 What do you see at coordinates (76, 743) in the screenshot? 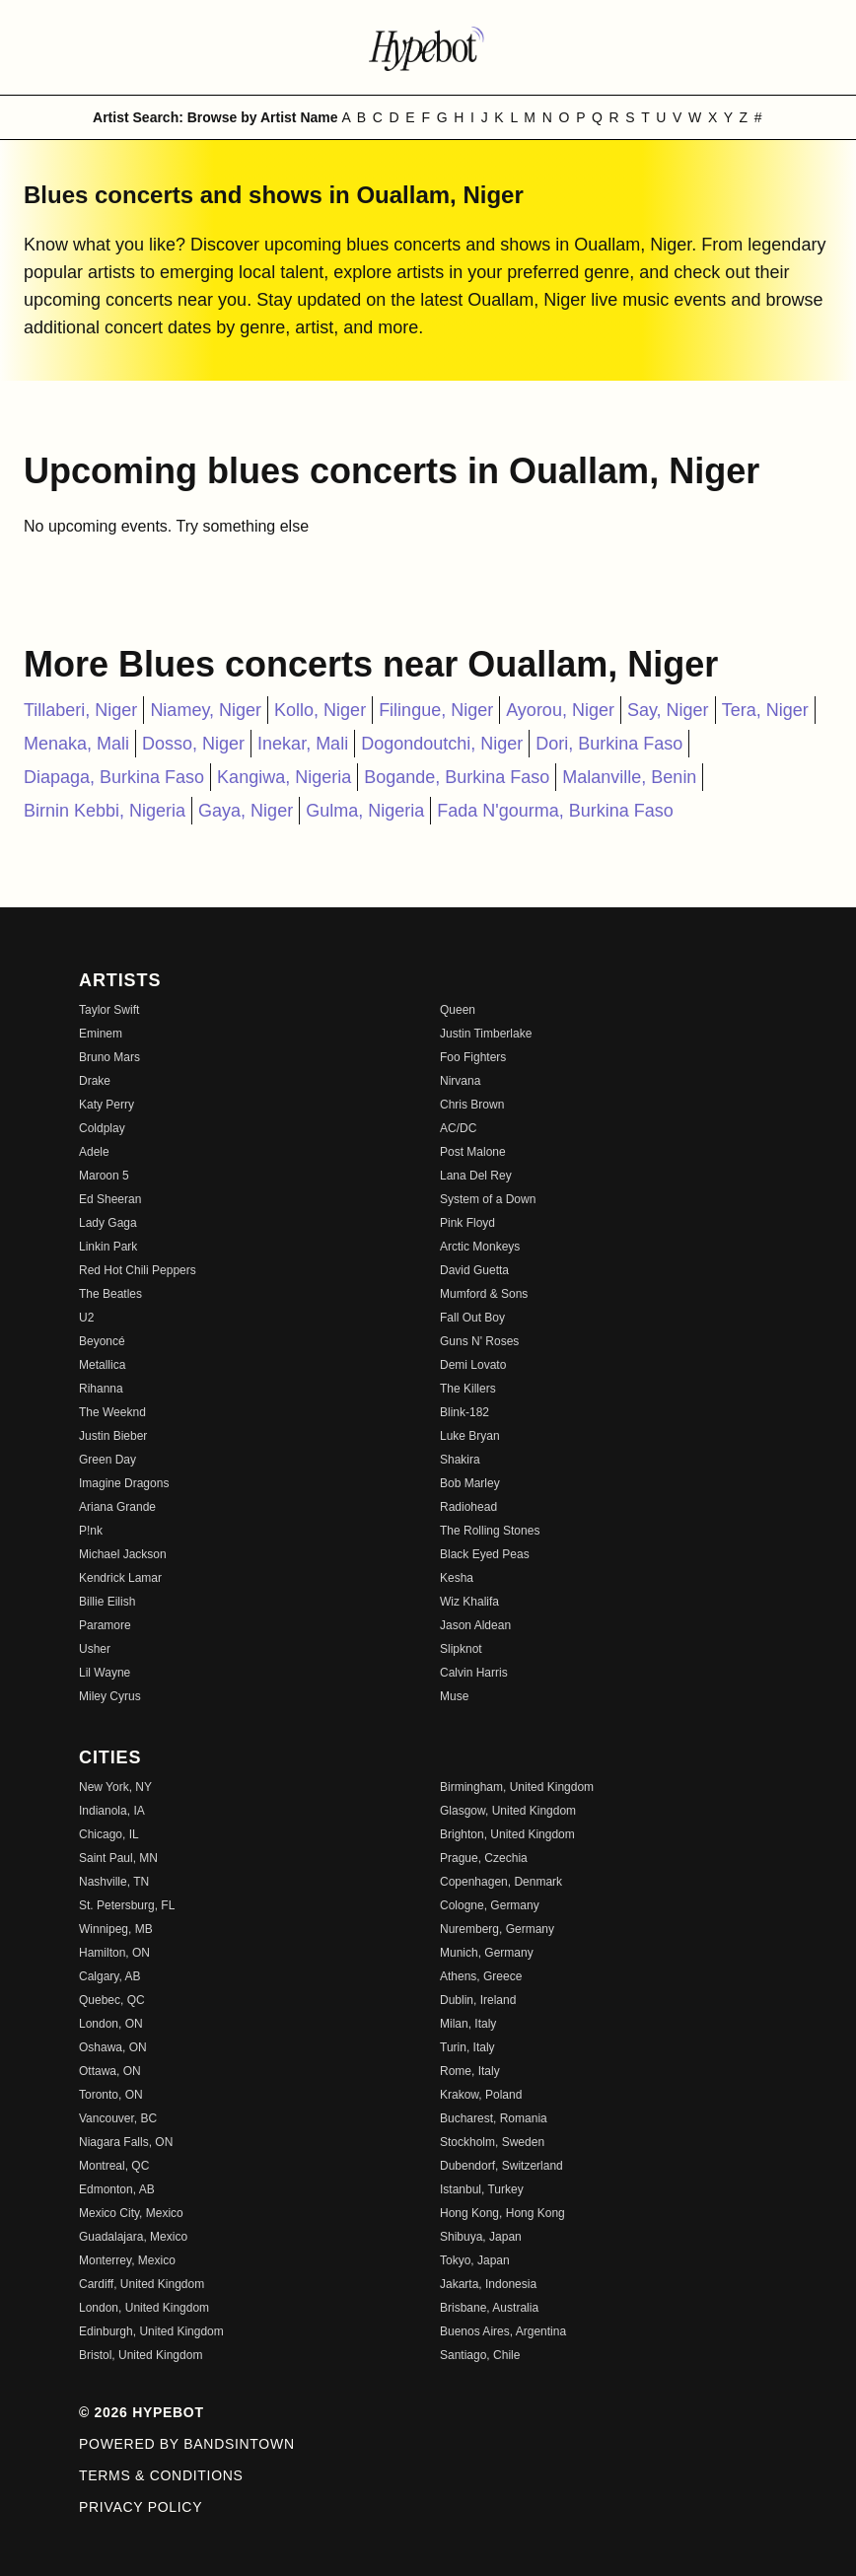
I see `Menaka, Mali` at bounding box center [76, 743].